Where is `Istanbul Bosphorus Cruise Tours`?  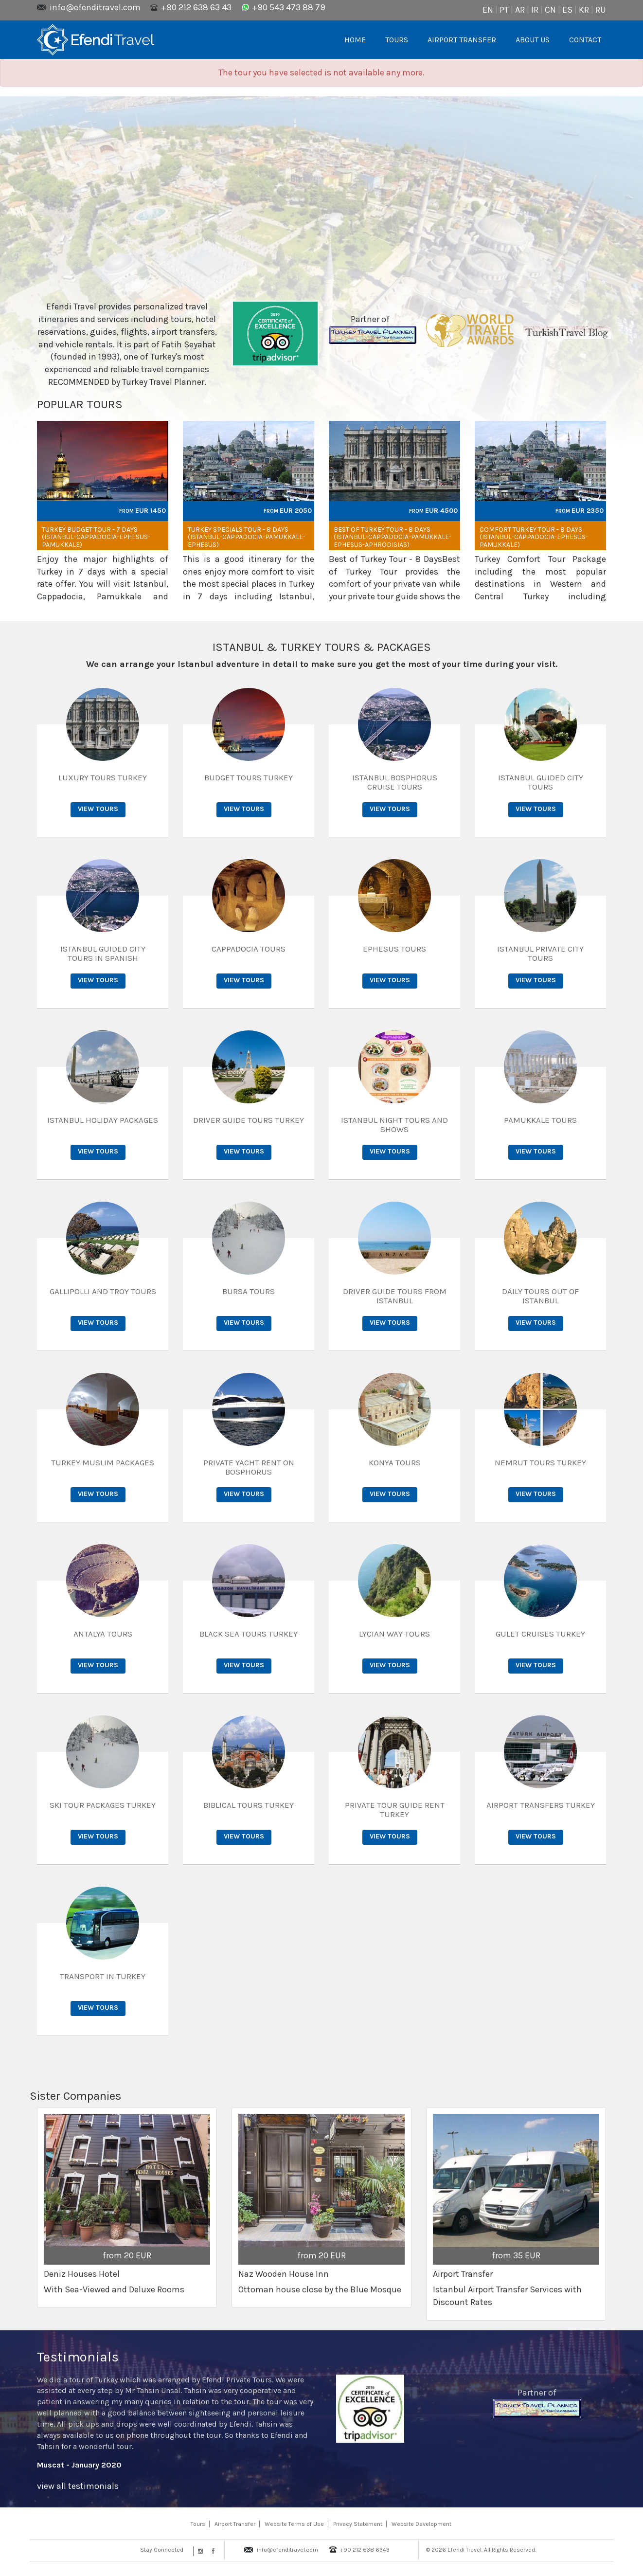
Istanbul Bosphorus Cruise Tours is located at coordinates (394, 782).